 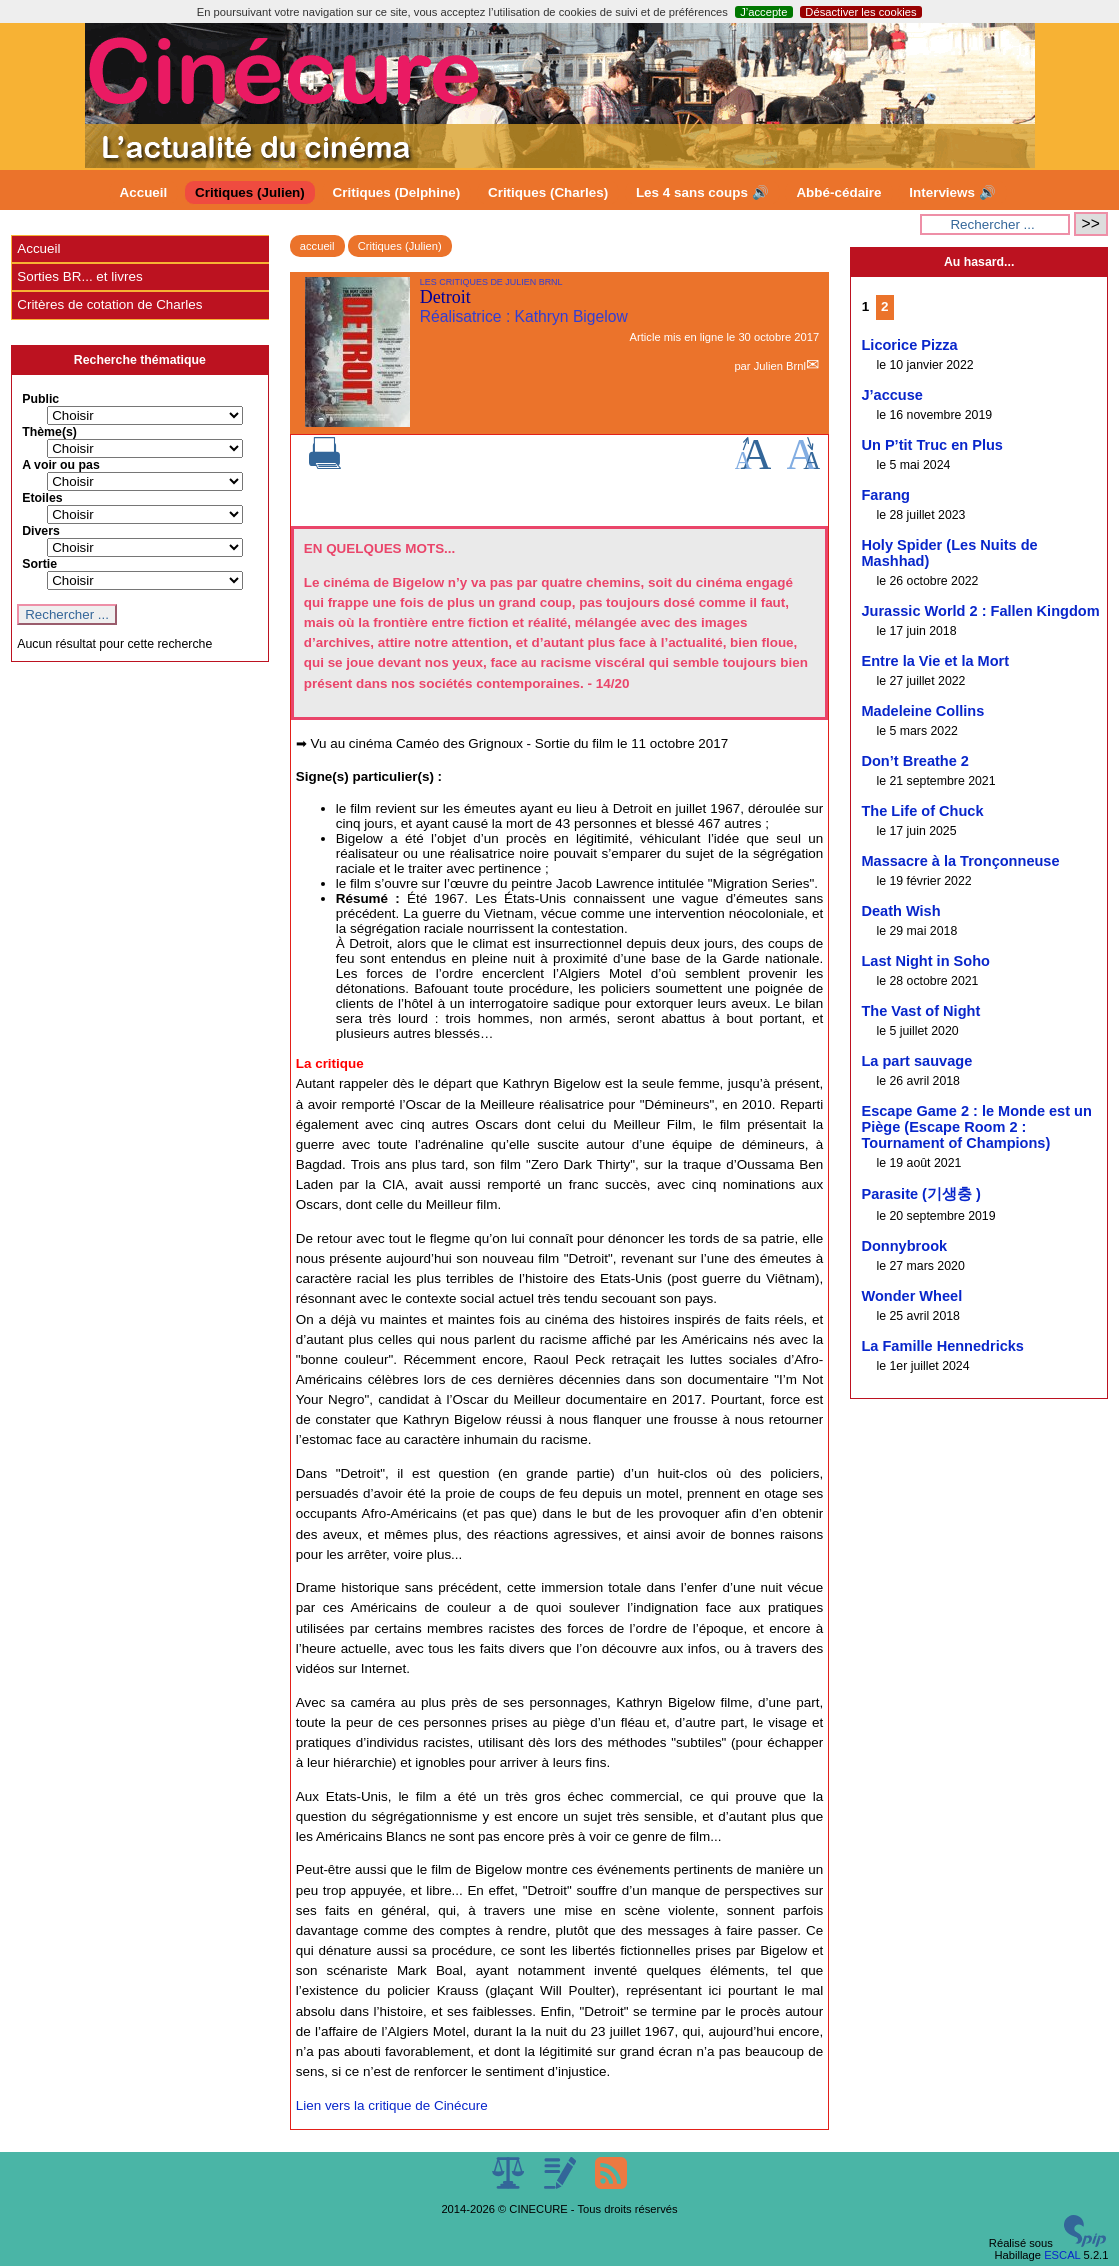 What do you see at coordinates (909, 345) in the screenshot?
I see `Licorice Pizza` at bounding box center [909, 345].